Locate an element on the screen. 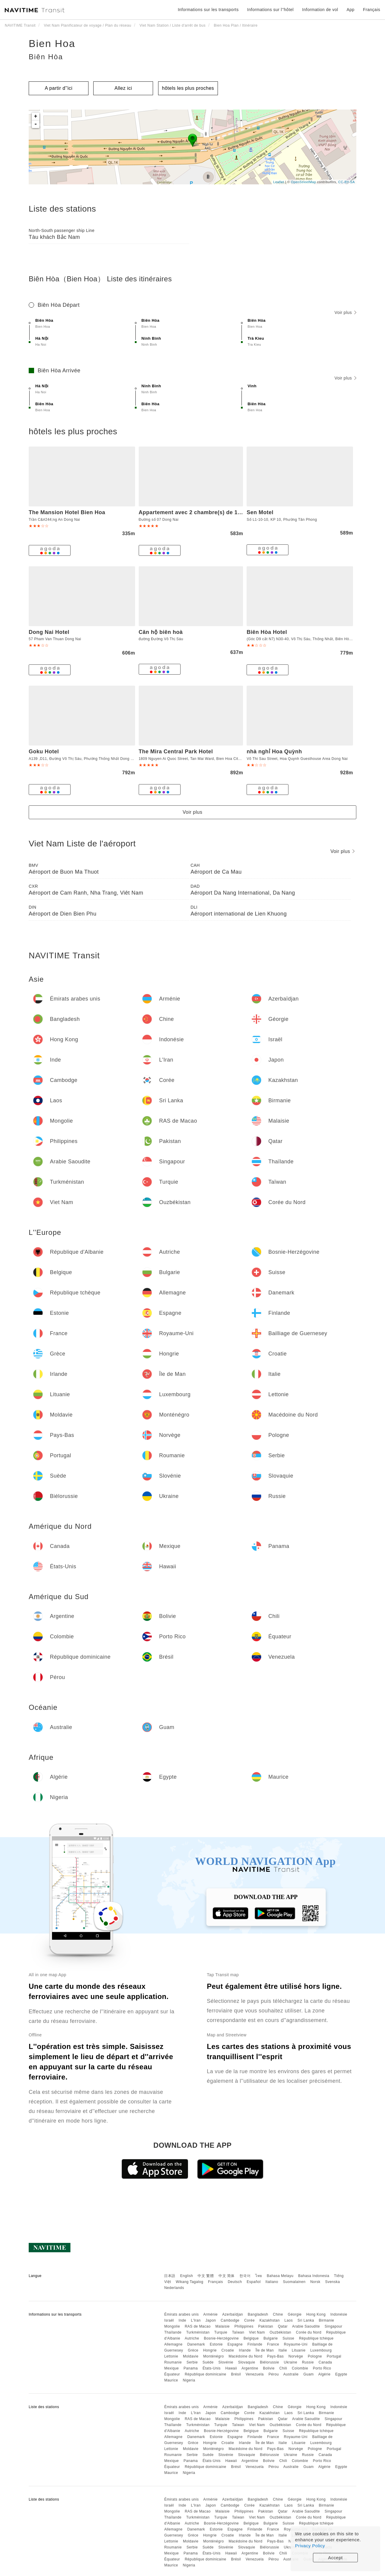 The width and height of the screenshot is (385, 2576). Biên Hòa Hotel is located at coordinates (267, 632).